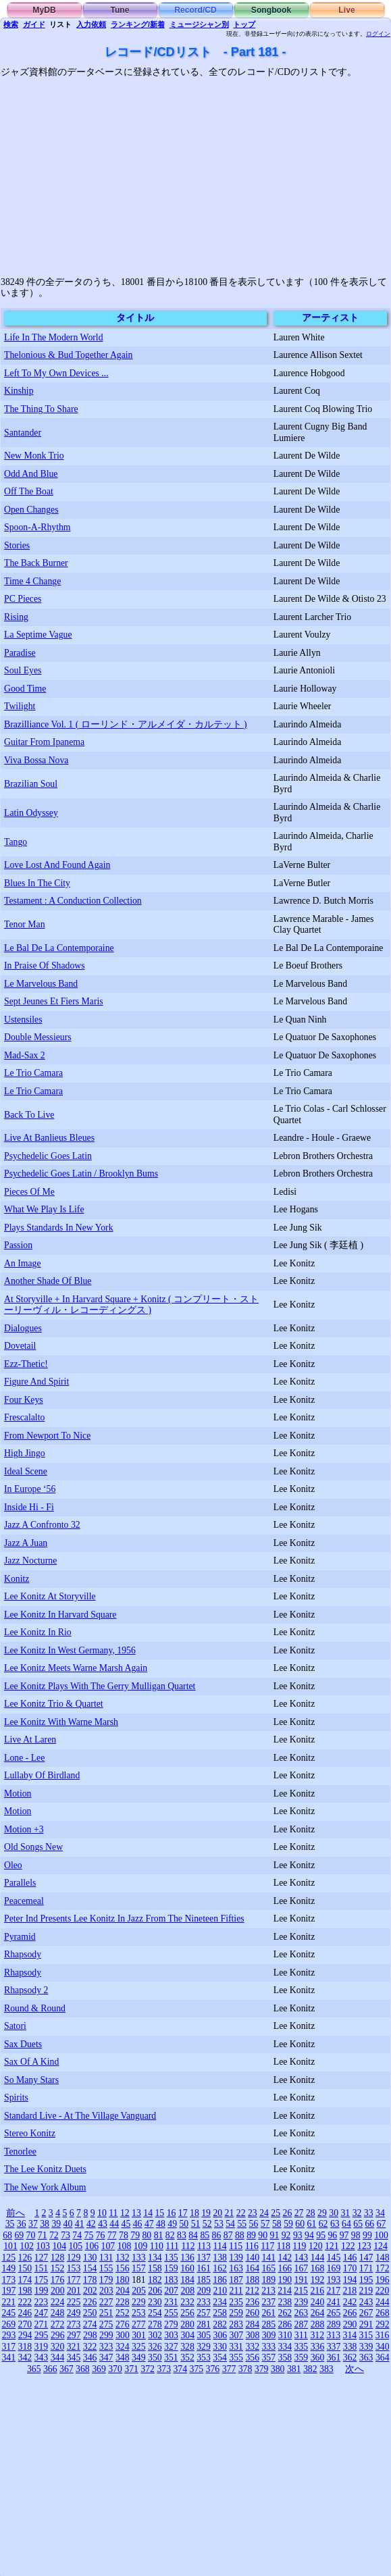 The image size is (391, 2576). What do you see at coordinates (217, 2213) in the screenshot?
I see `20` at bounding box center [217, 2213].